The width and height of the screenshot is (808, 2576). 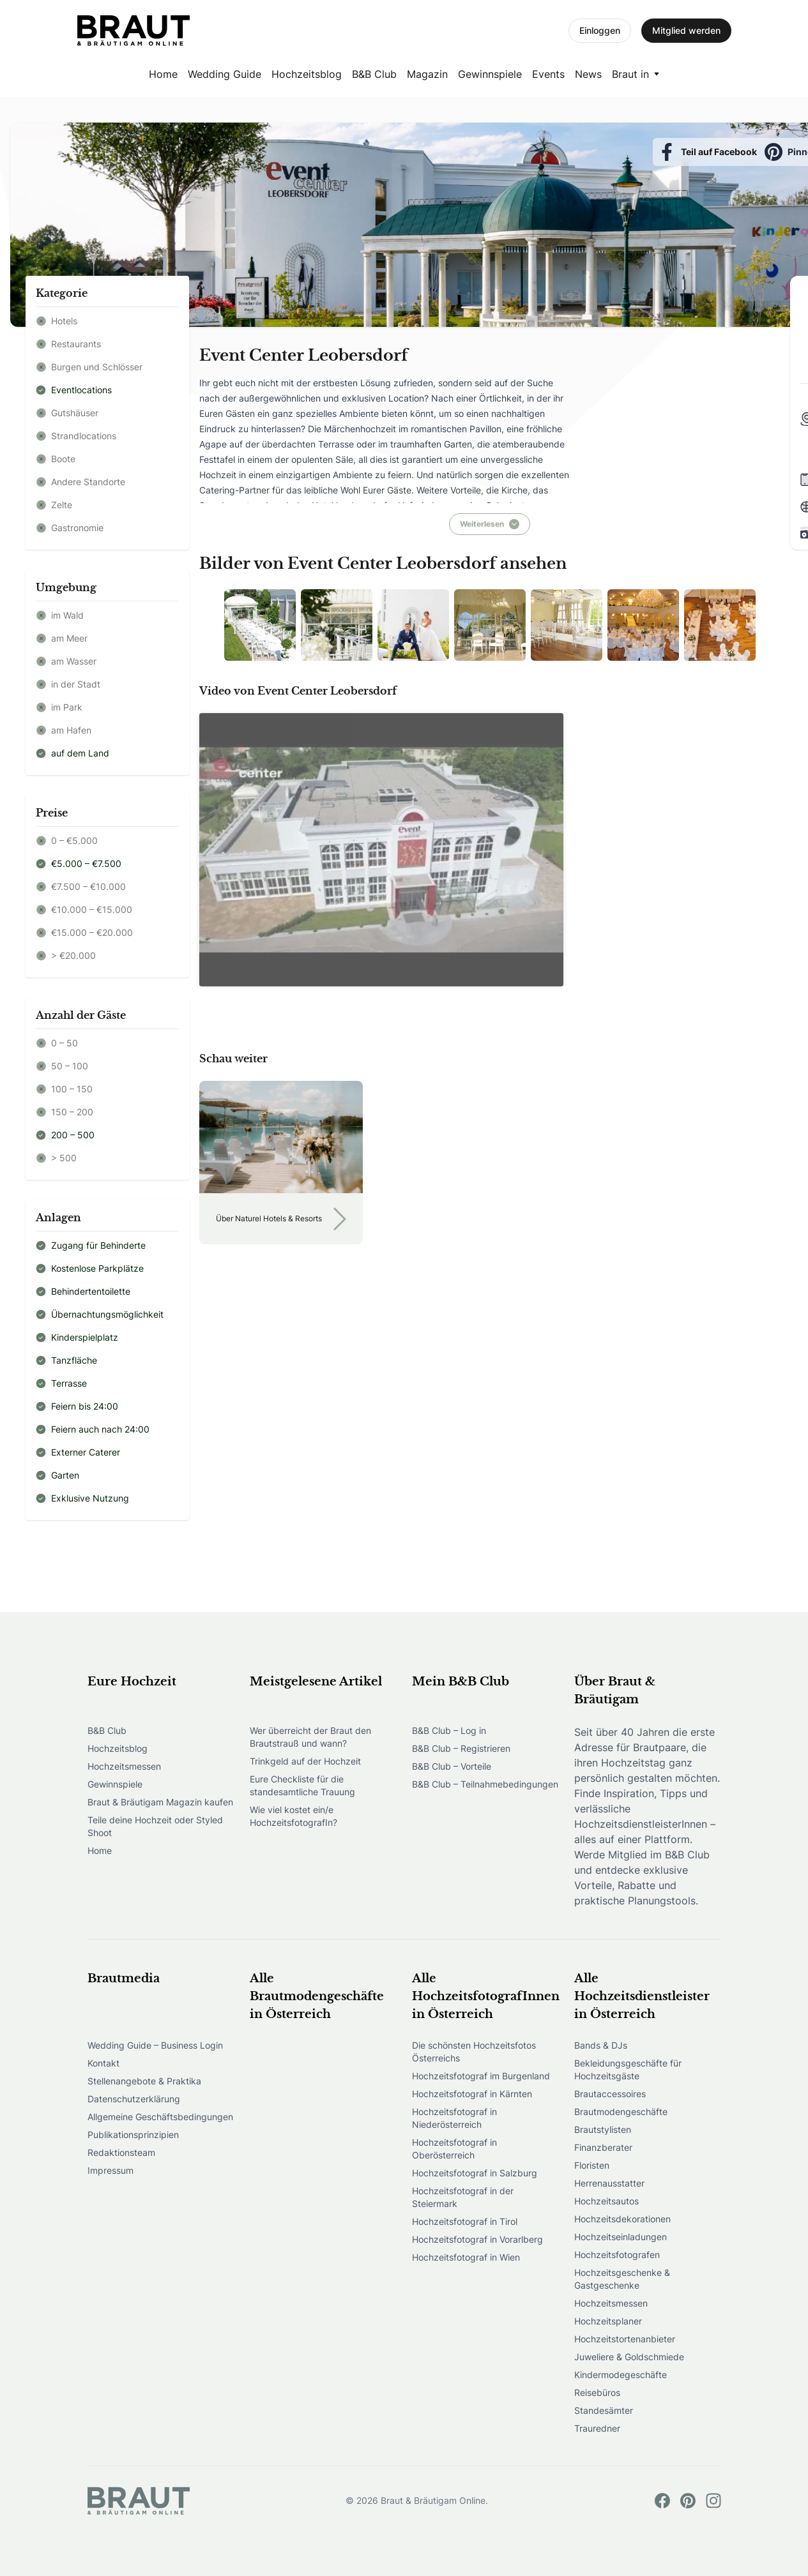 What do you see at coordinates (103, 2063) in the screenshot?
I see `Kontakt` at bounding box center [103, 2063].